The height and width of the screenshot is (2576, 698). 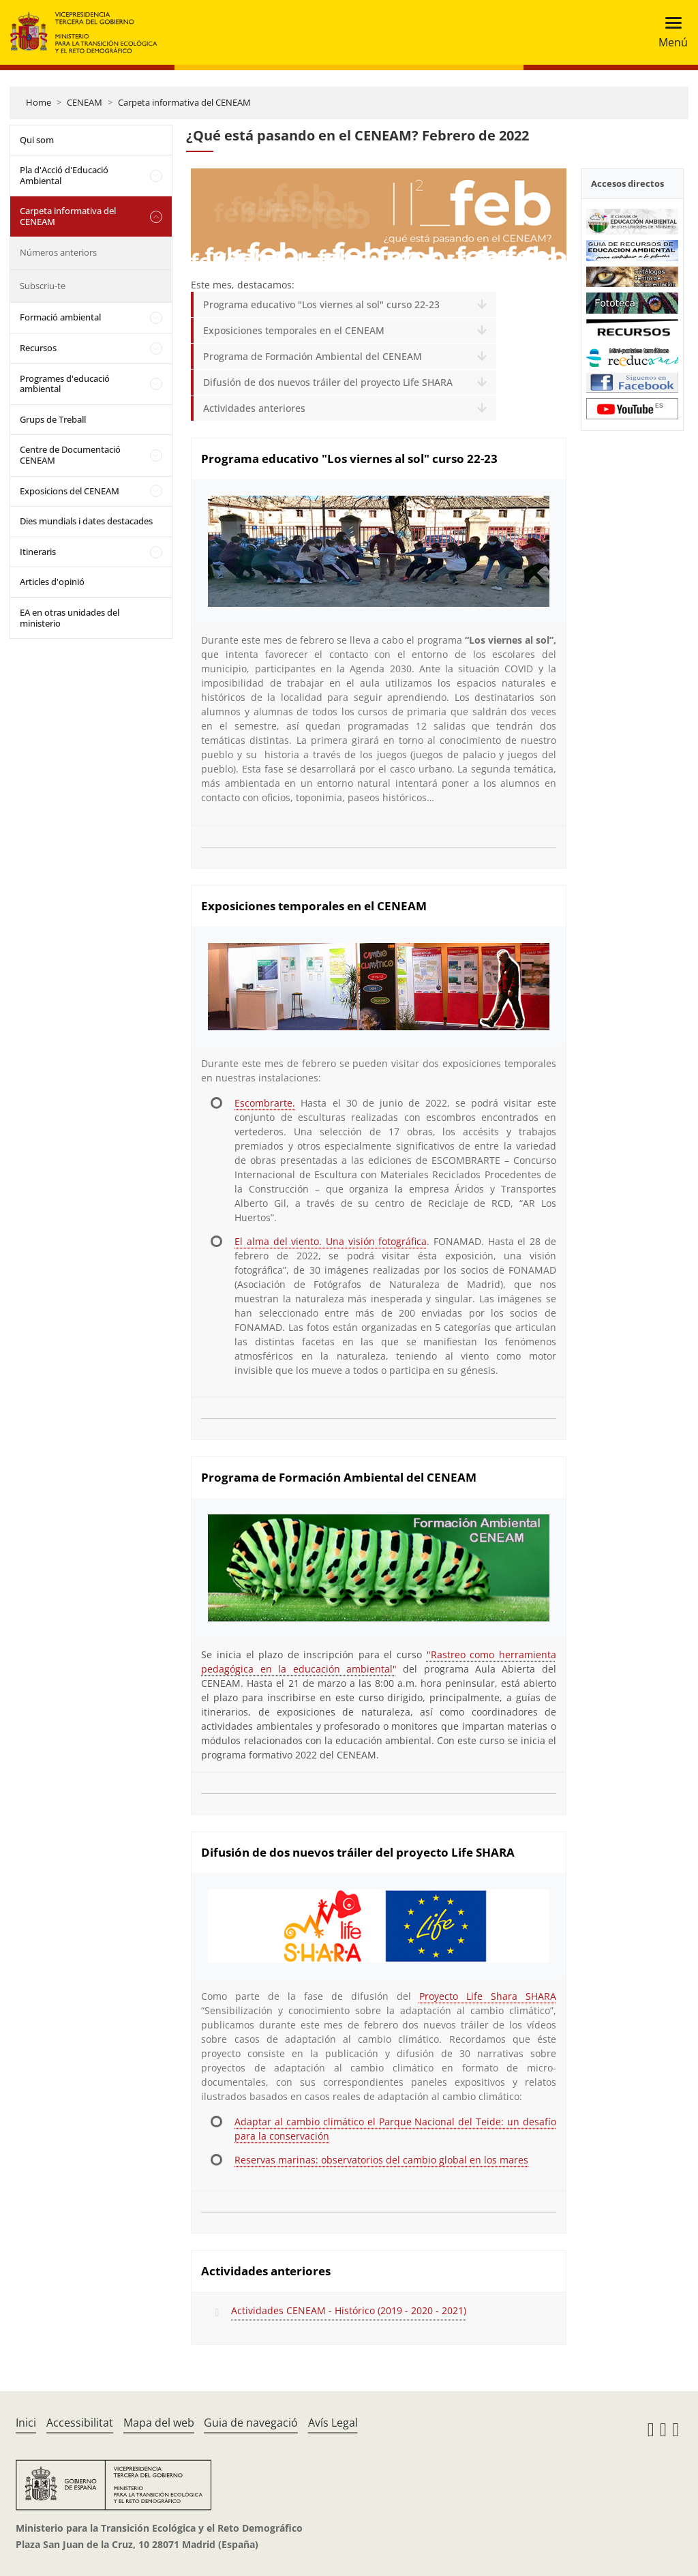 I want to click on Exposiciones temporales en el CENEAM, so click(x=293, y=330).